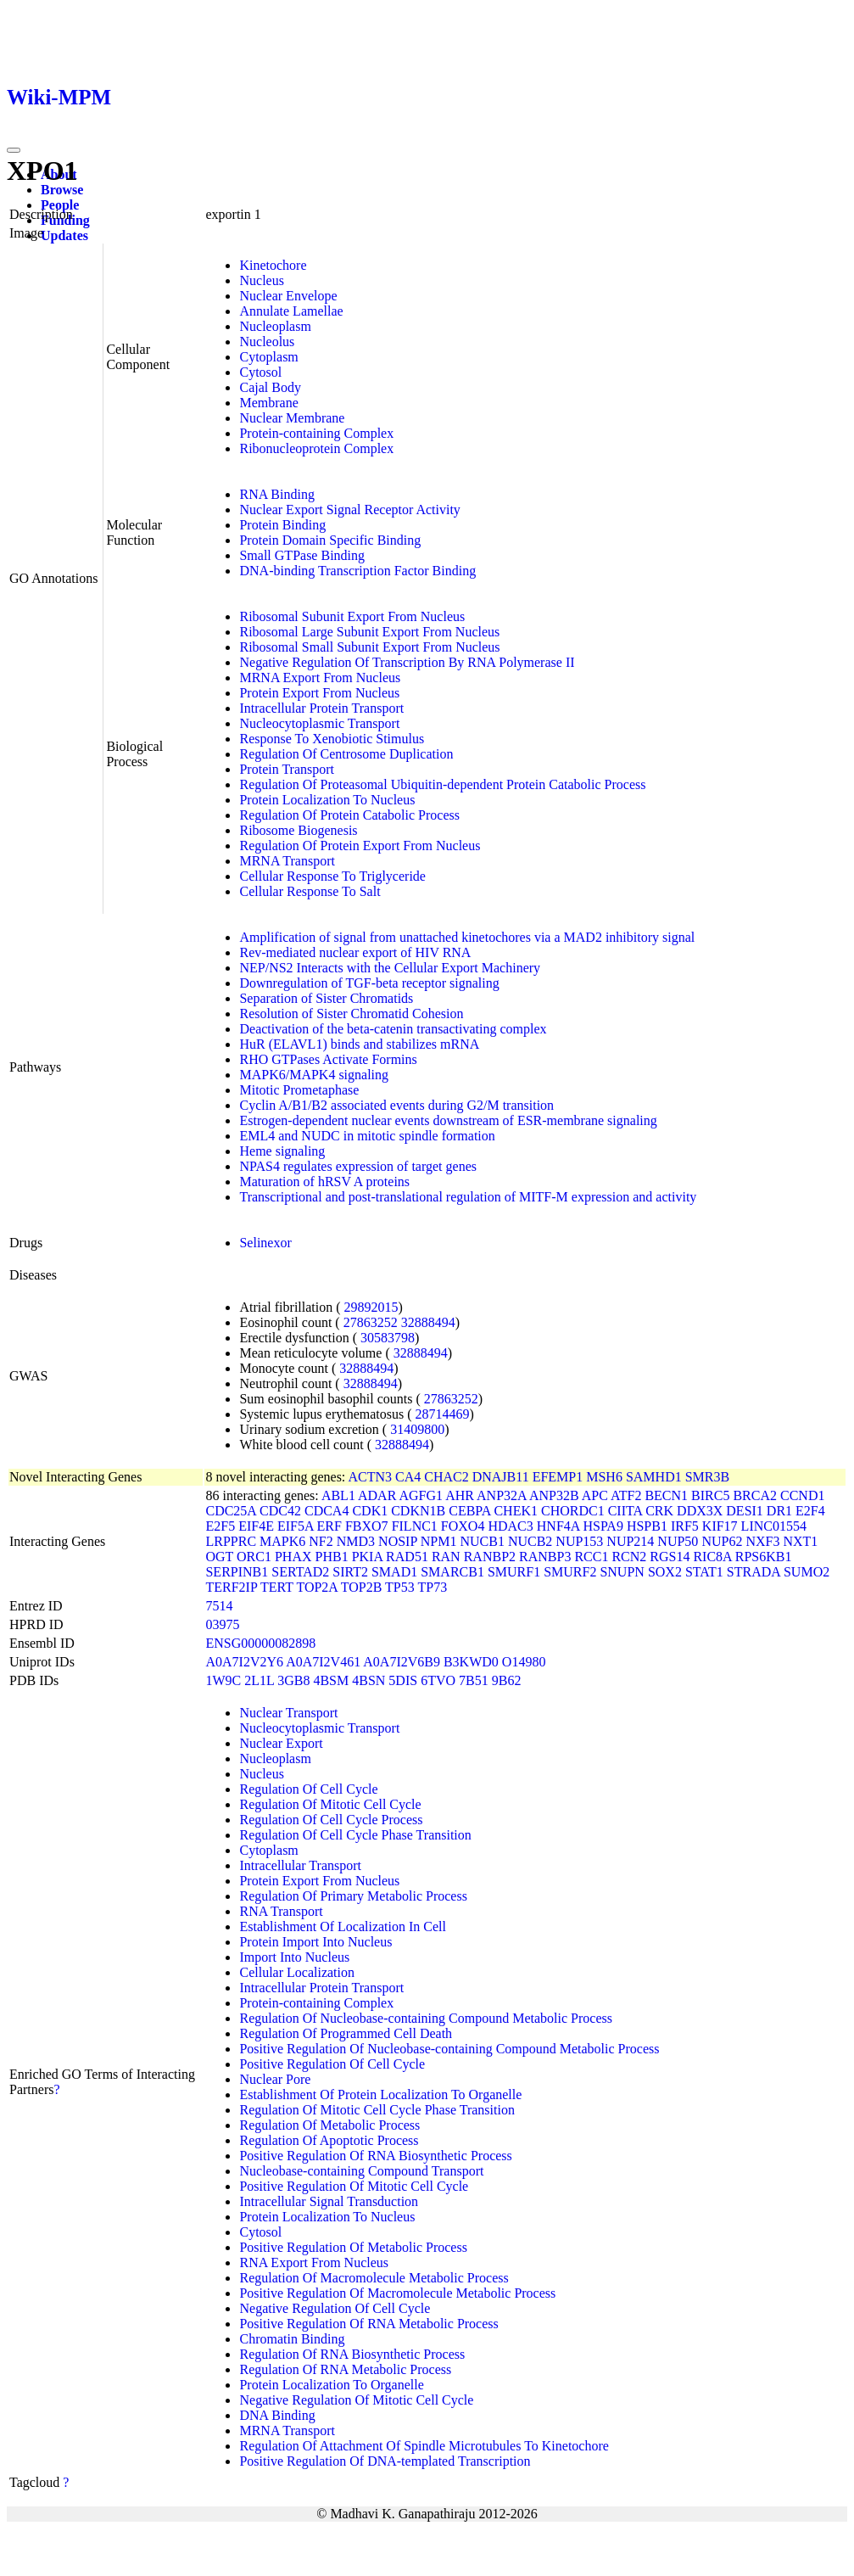 This screenshot has height=2576, width=854. I want to click on Protein Import Into Nucleus, so click(315, 1942).